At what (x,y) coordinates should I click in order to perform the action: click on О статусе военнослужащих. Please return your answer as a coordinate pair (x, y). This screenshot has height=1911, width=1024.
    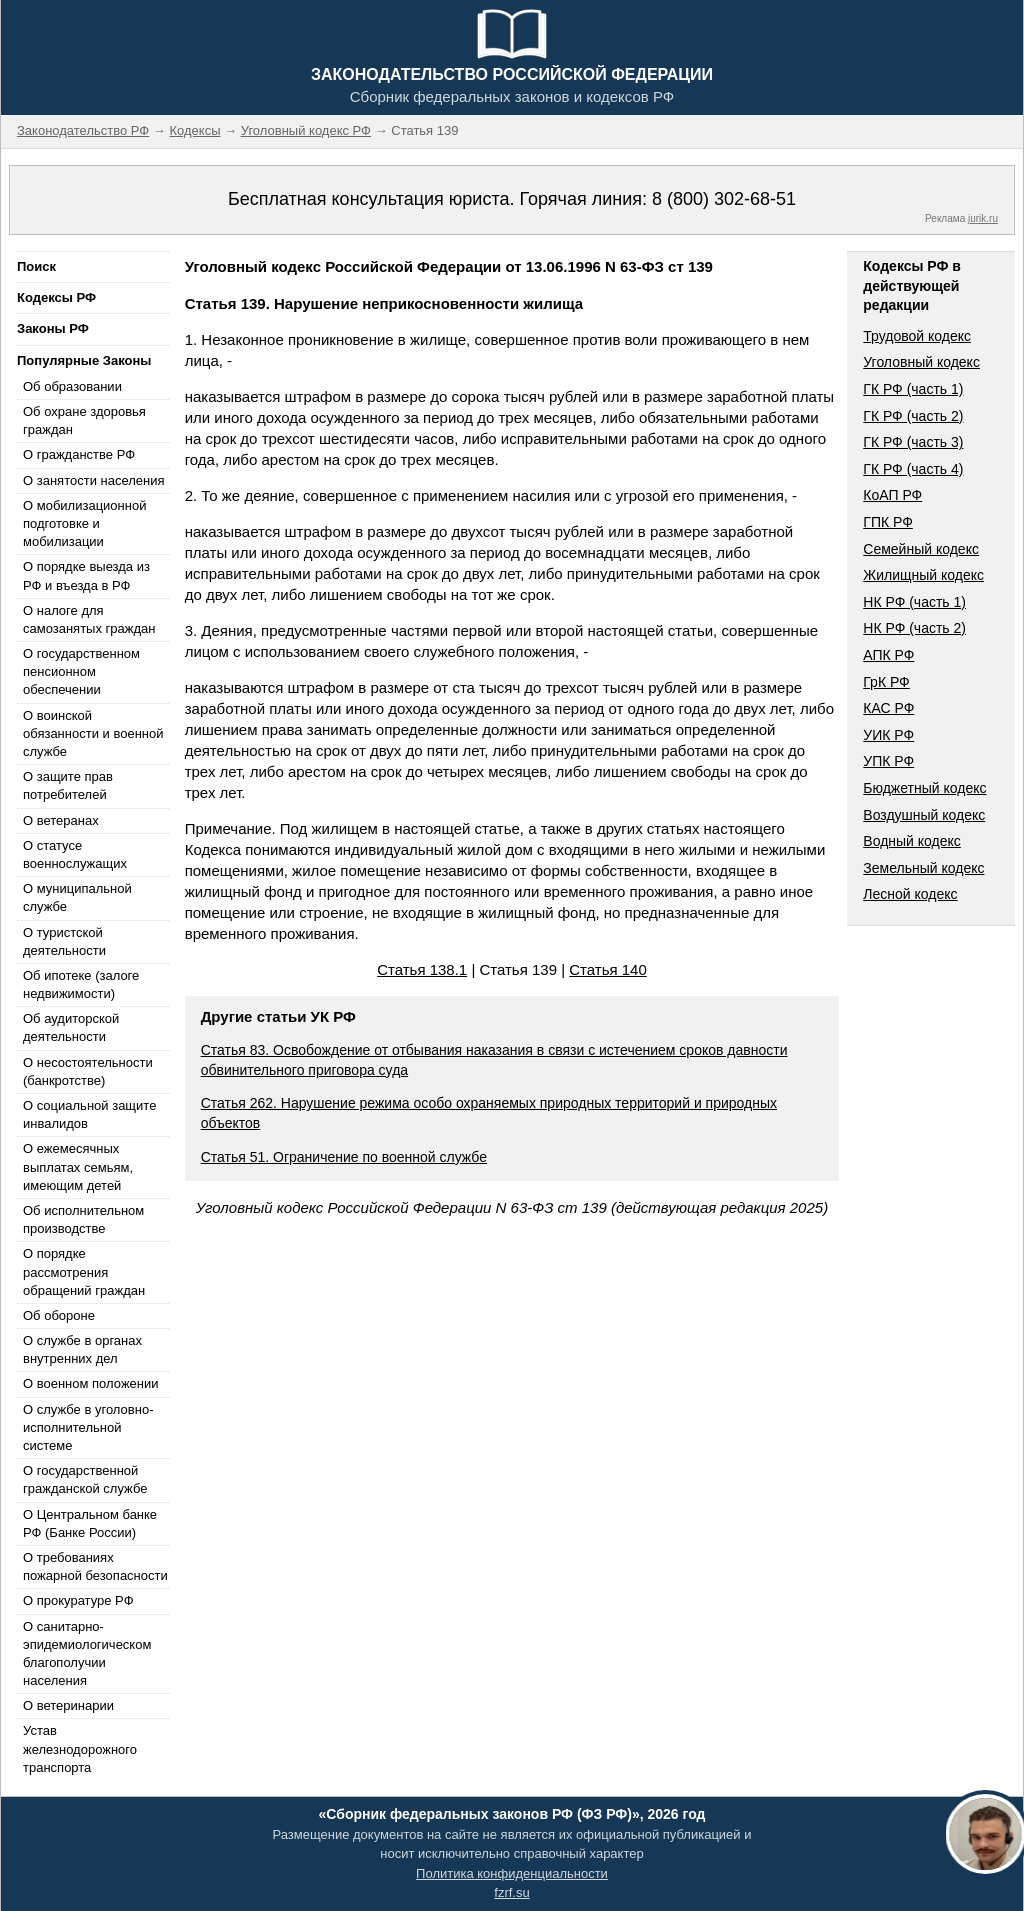
    Looking at the image, I should click on (75, 854).